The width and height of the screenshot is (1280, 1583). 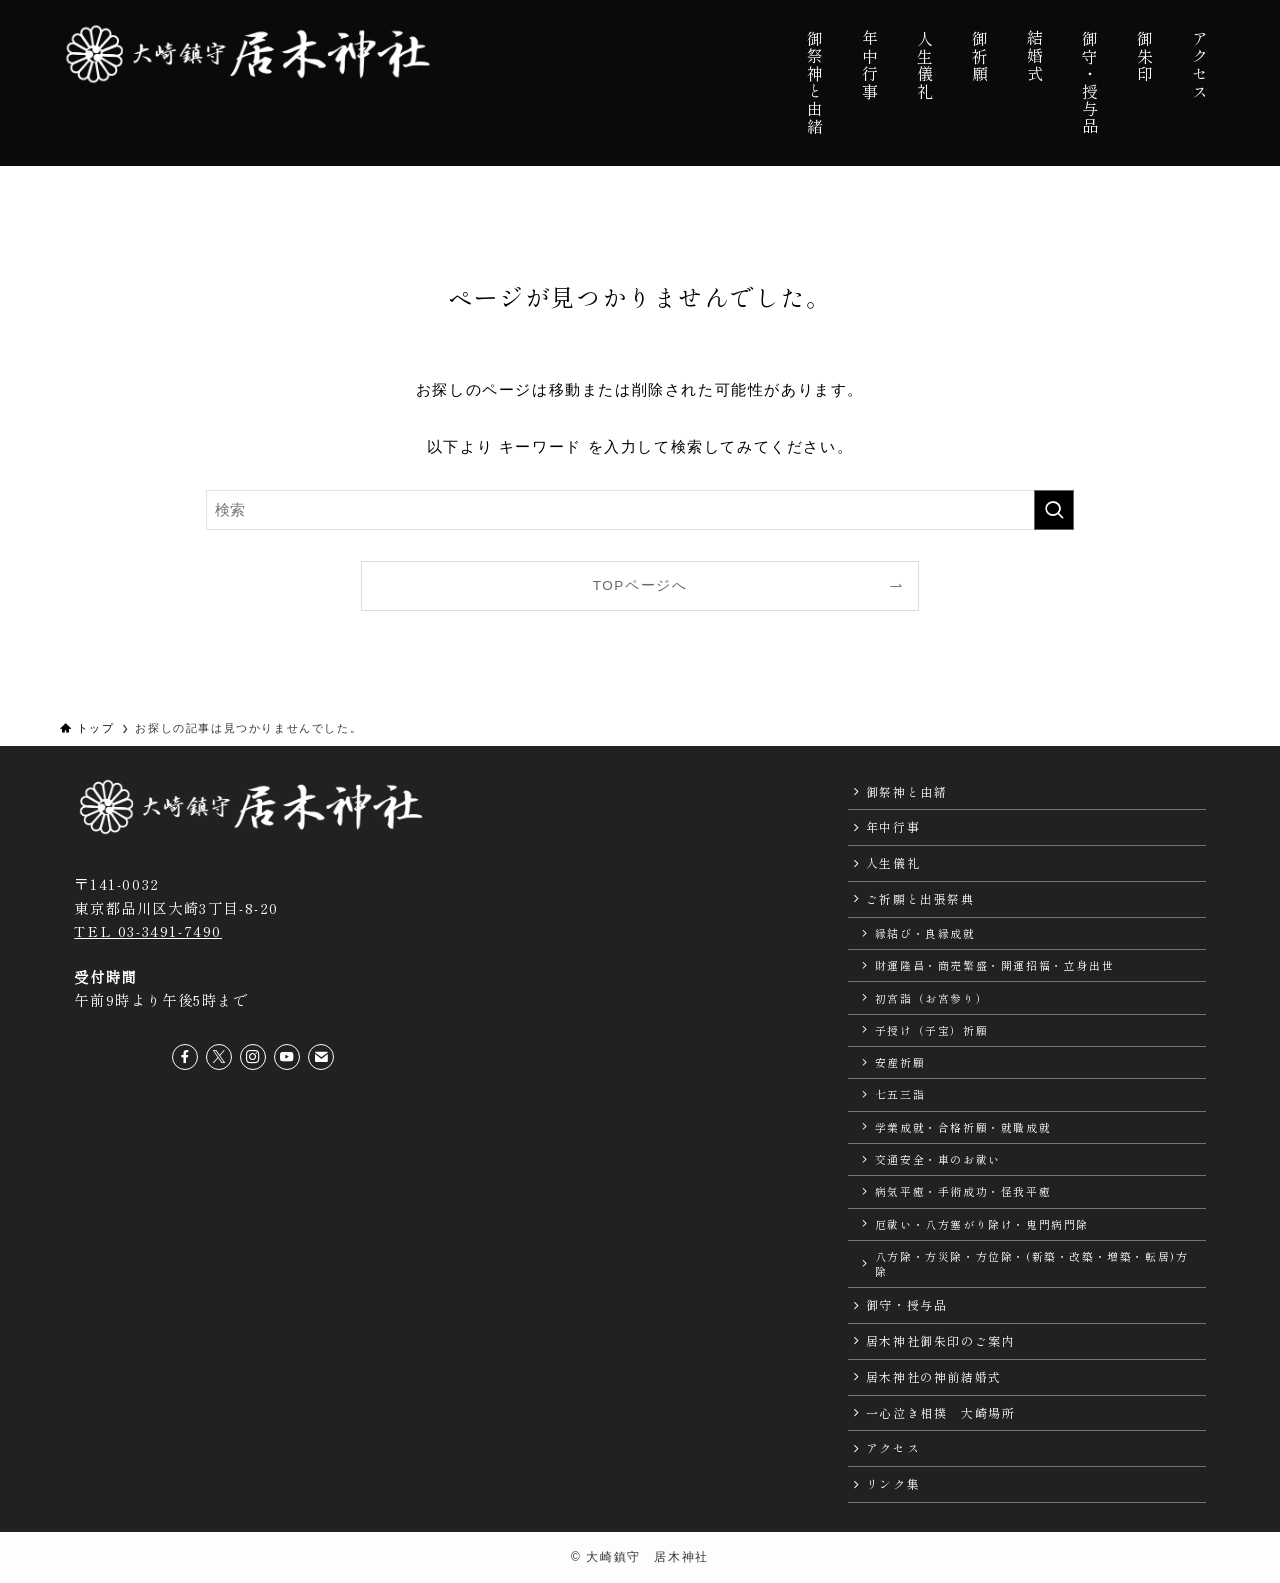 What do you see at coordinates (148, 930) in the screenshot?
I see `TEL 03-3491-7490` at bounding box center [148, 930].